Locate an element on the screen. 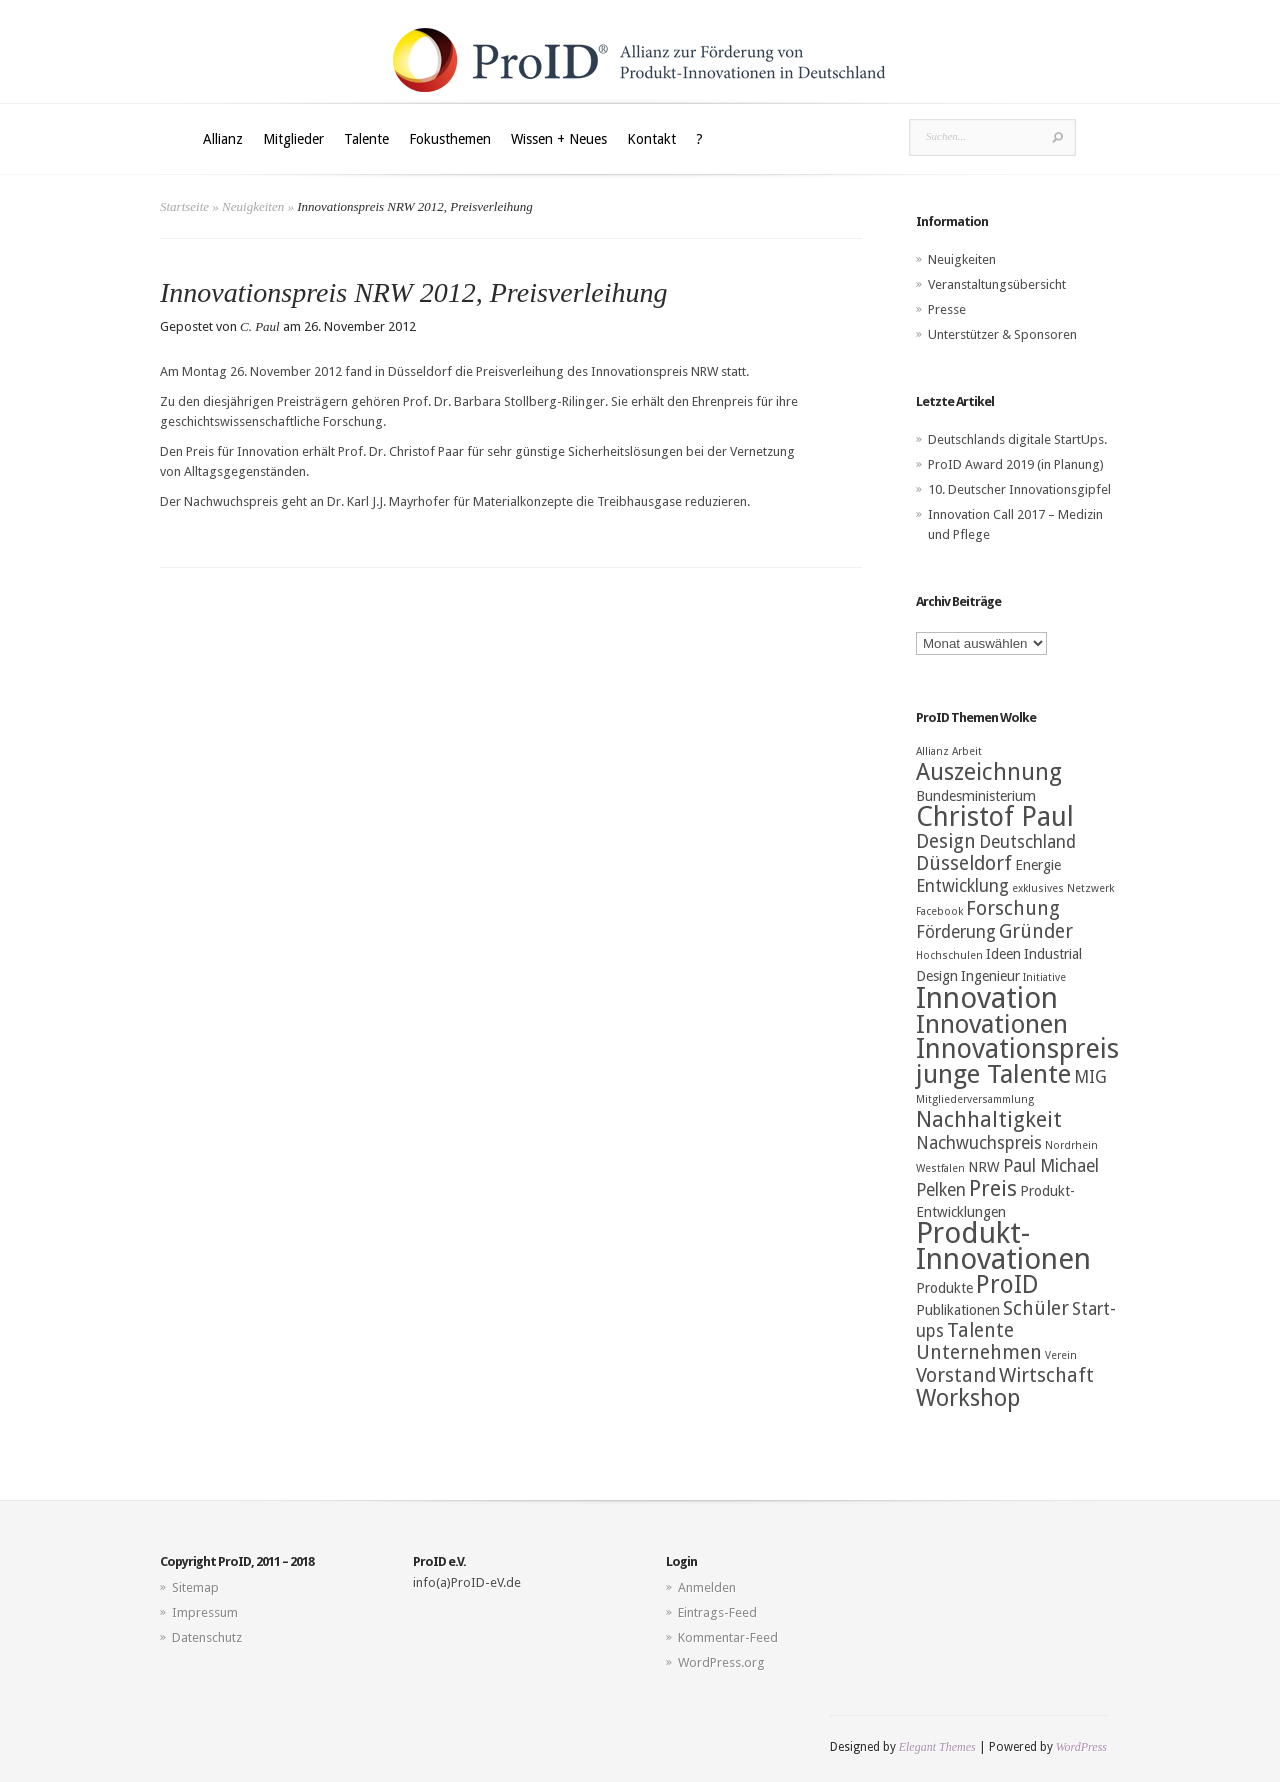  Förderung [Förderung (4 Einträge)] is located at coordinates (956, 932).